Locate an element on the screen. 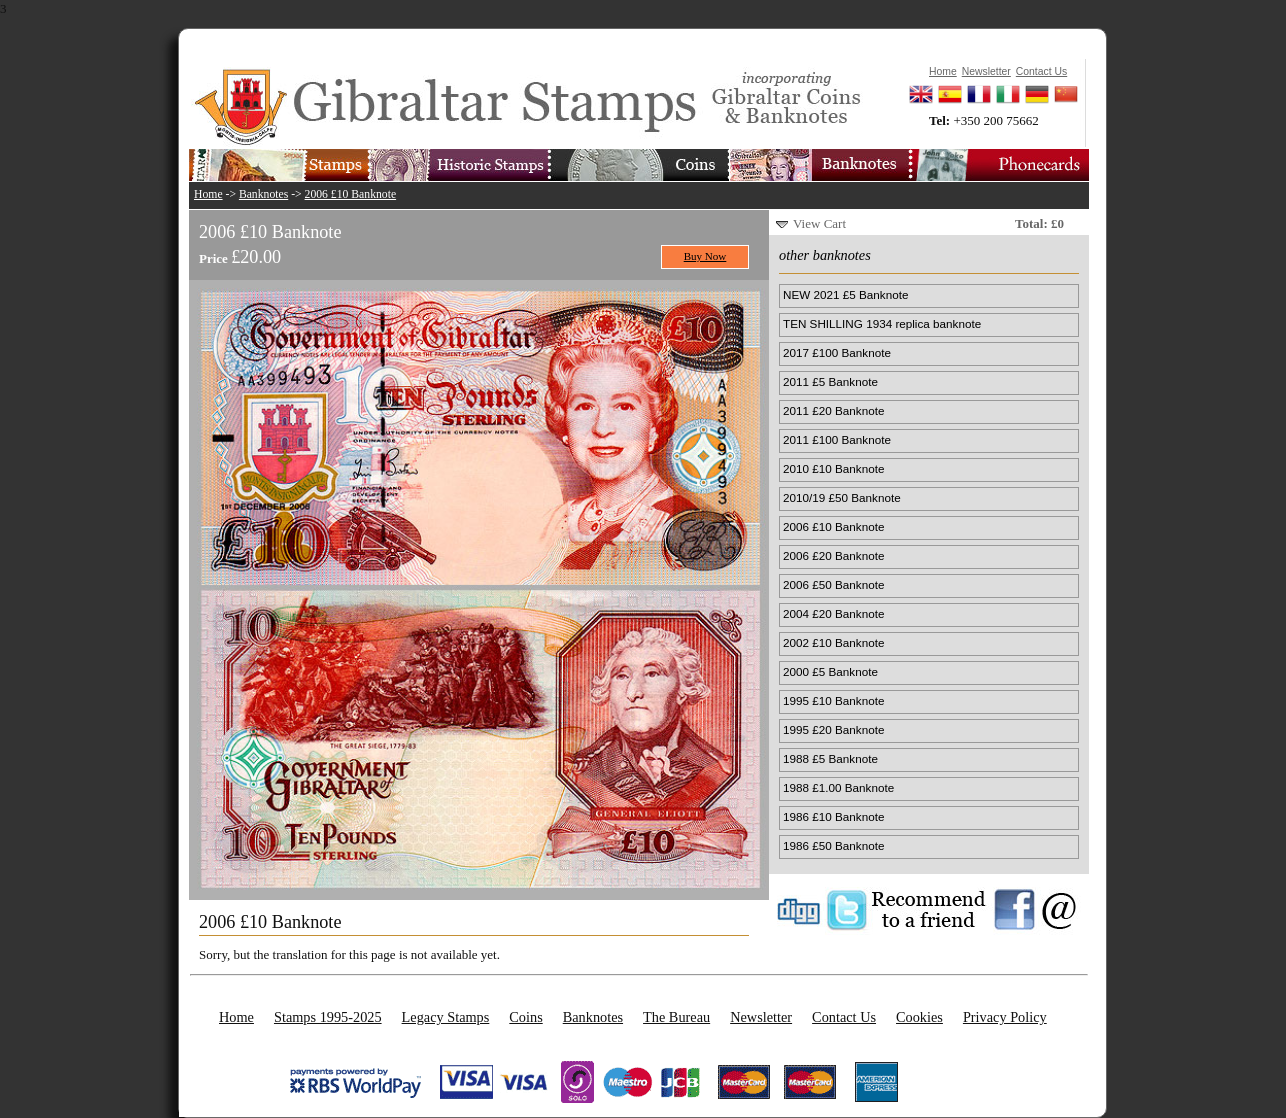 Image resolution: width=1286 pixels, height=1118 pixels. 1988 £5 Banknote is located at coordinates (830, 758).